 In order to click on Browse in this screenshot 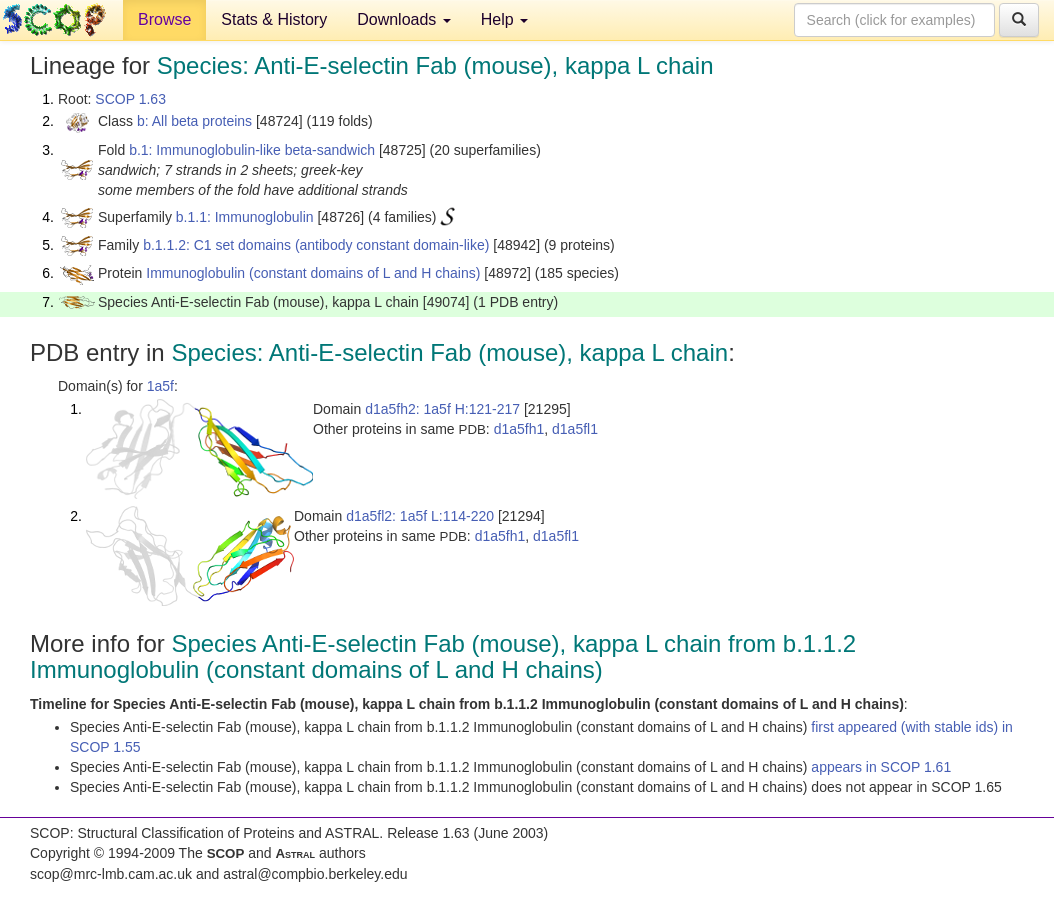, I will do `click(164, 19)`.